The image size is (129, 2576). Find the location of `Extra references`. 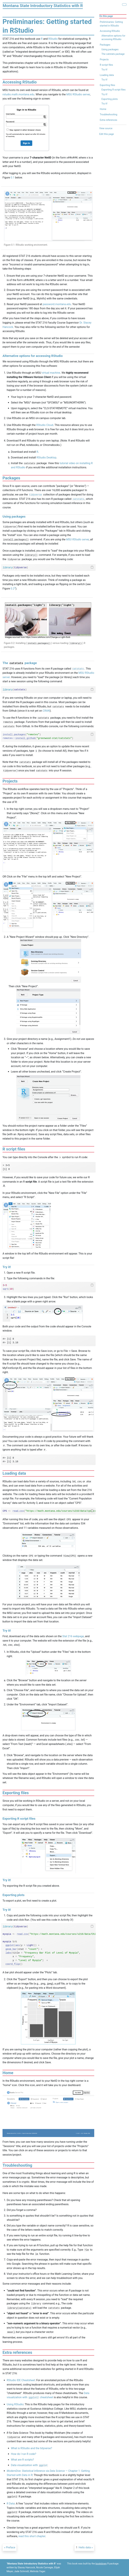

Extra references is located at coordinates (108, 120).